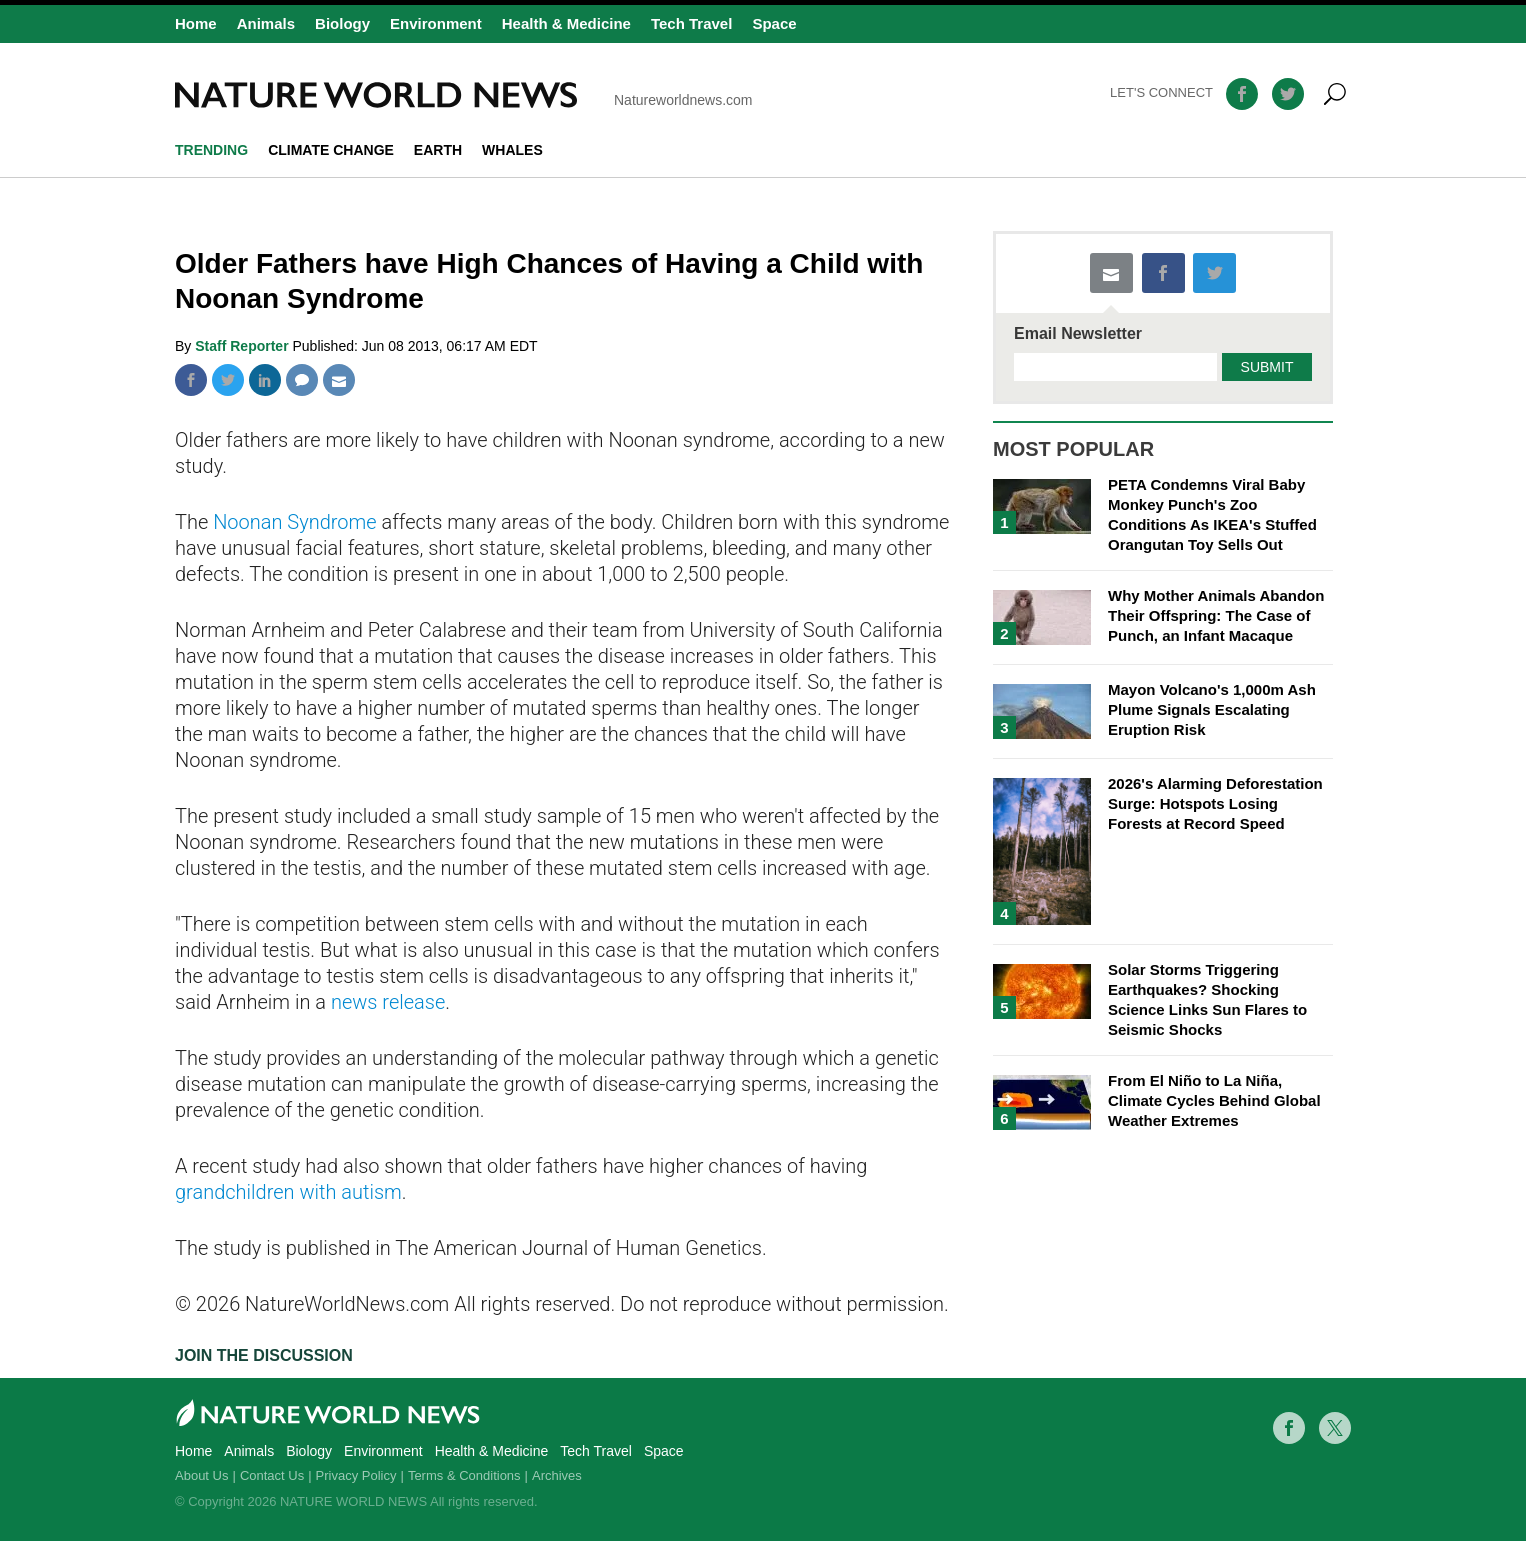  I want to click on Facebook, so click(191, 380).